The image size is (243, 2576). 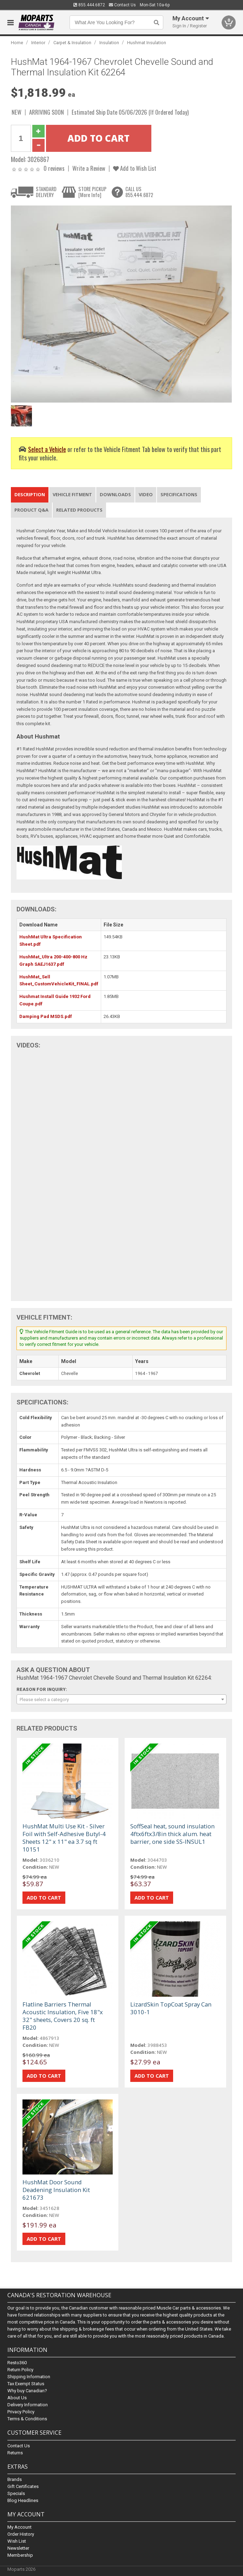 I want to click on Return Policy, so click(x=20, y=2370).